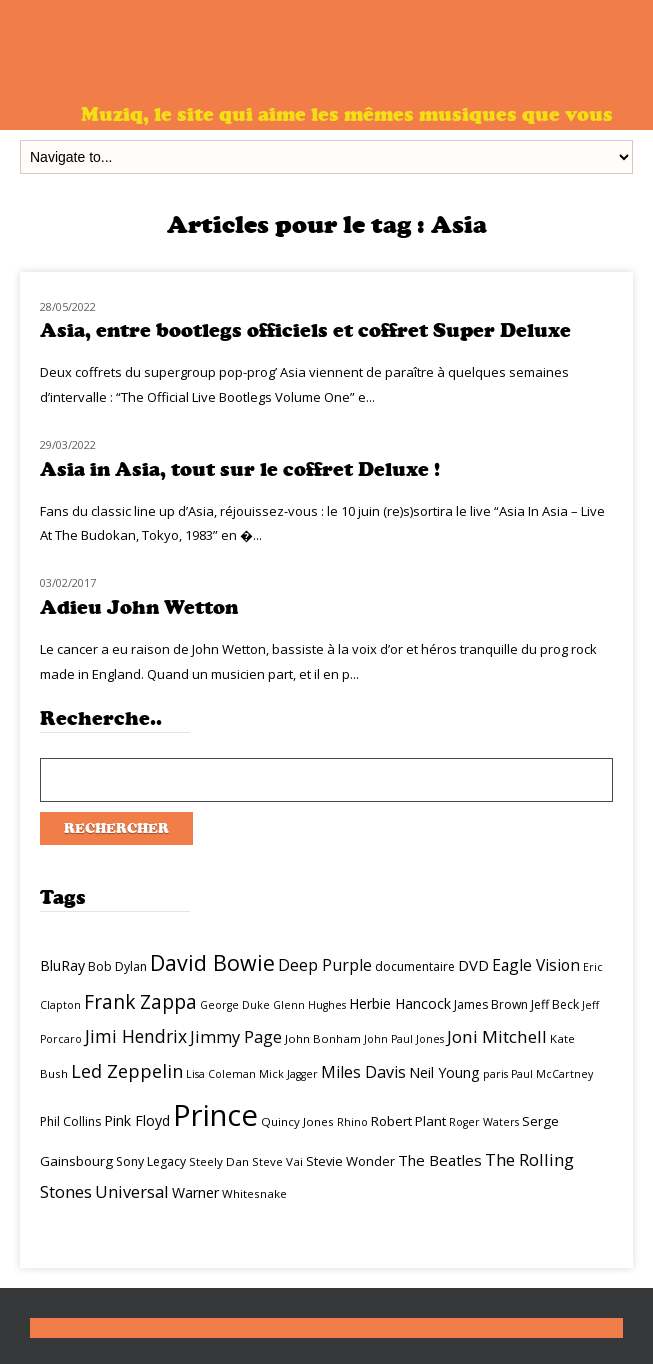 This screenshot has width=653, height=1364. What do you see at coordinates (254, 1193) in the screenshot?
I see `Whitesnake` at bounding box center [254, 1193].